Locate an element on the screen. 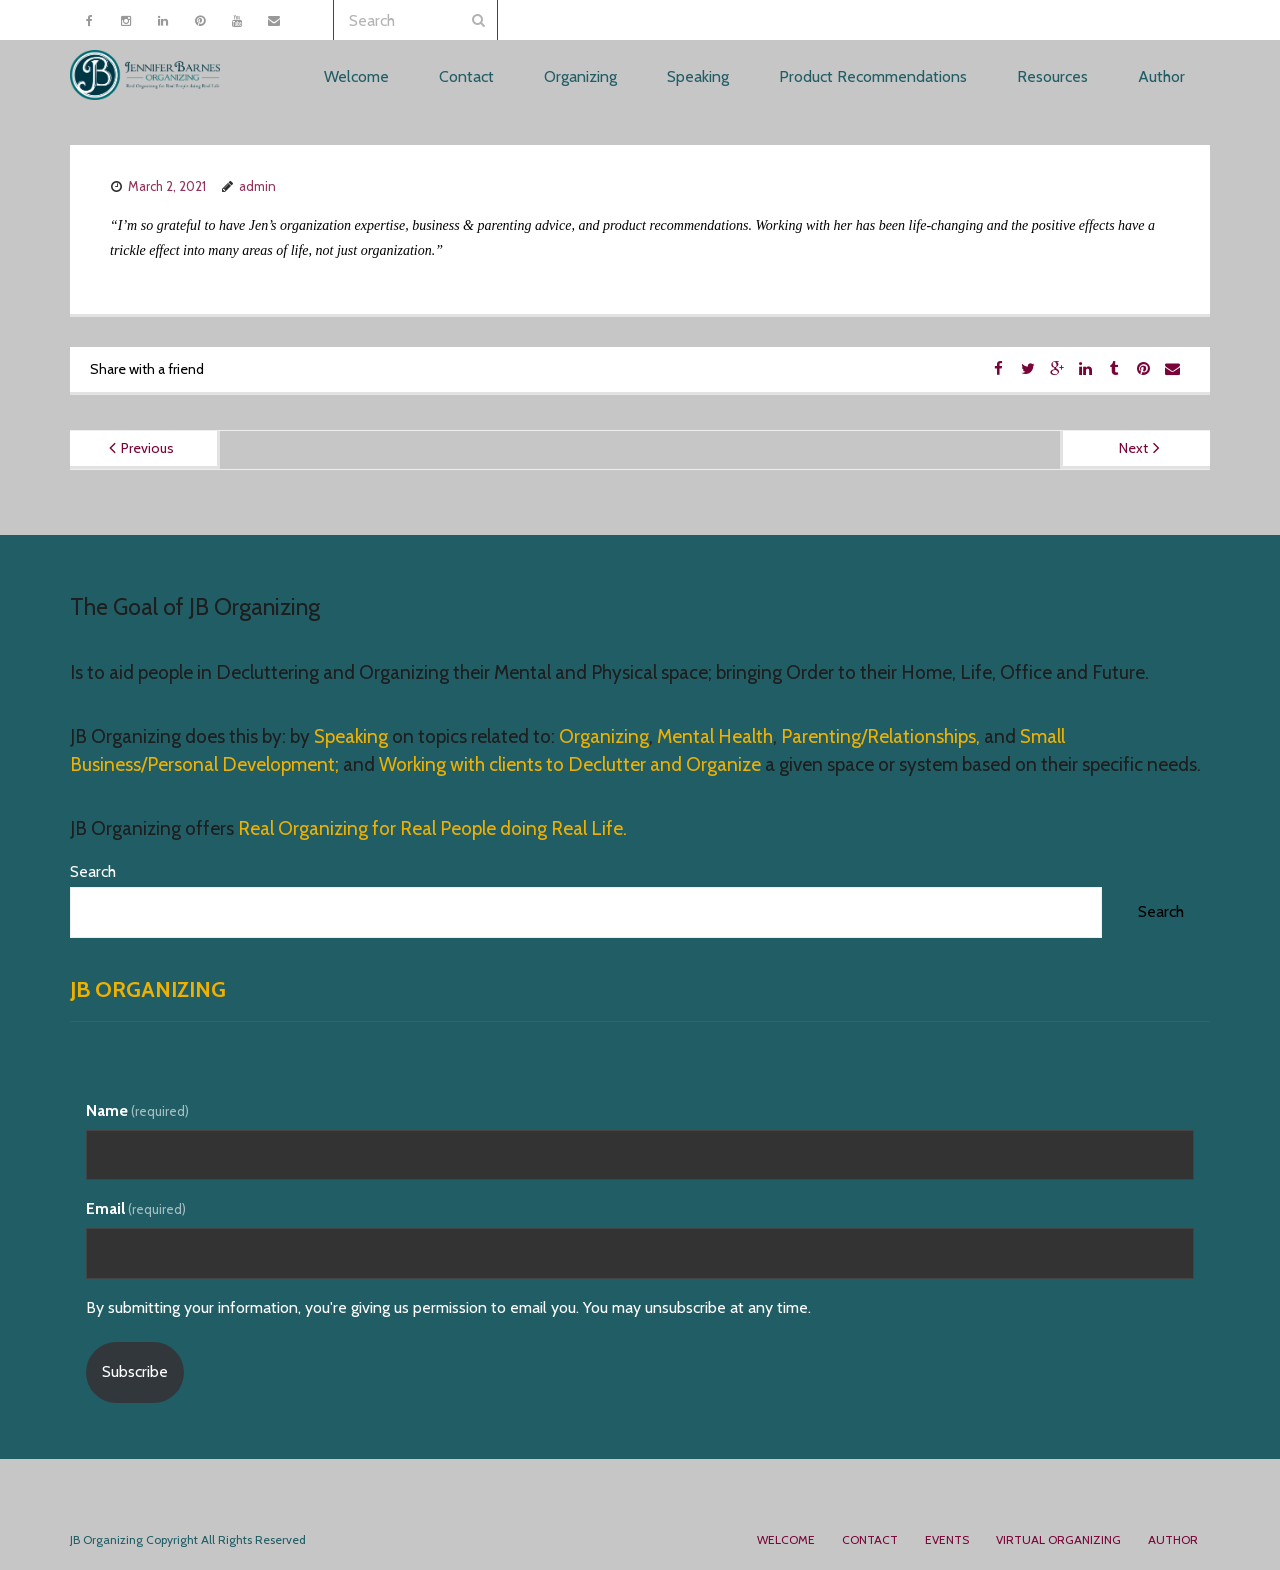  Welcome is located at coordinates (786, 1539).